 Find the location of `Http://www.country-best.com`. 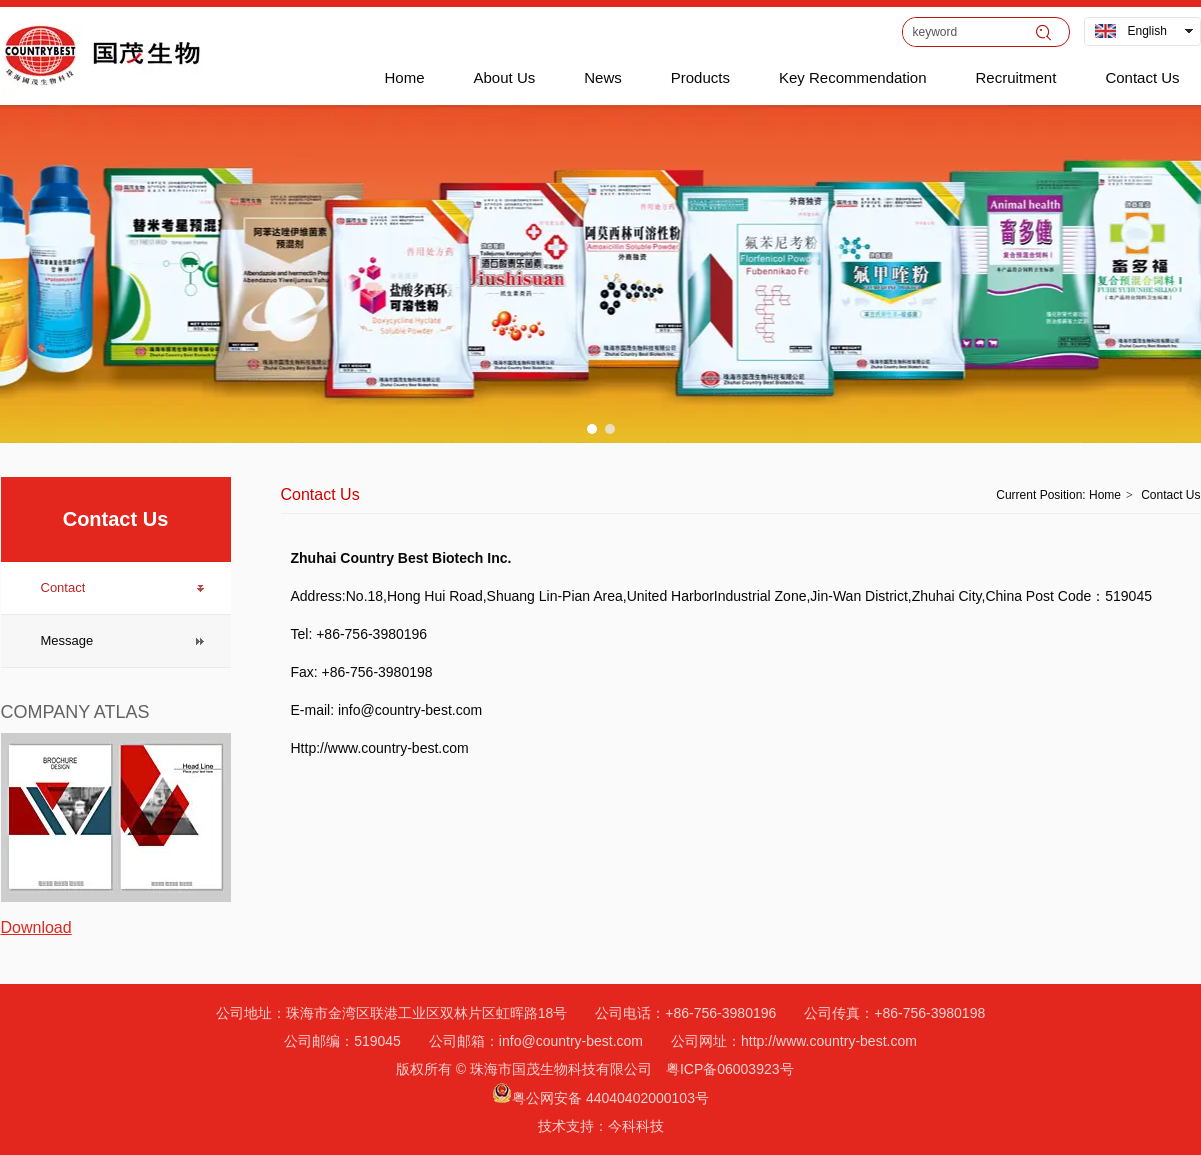

Http://www.country-best.com is located at coordinates (380, 748).